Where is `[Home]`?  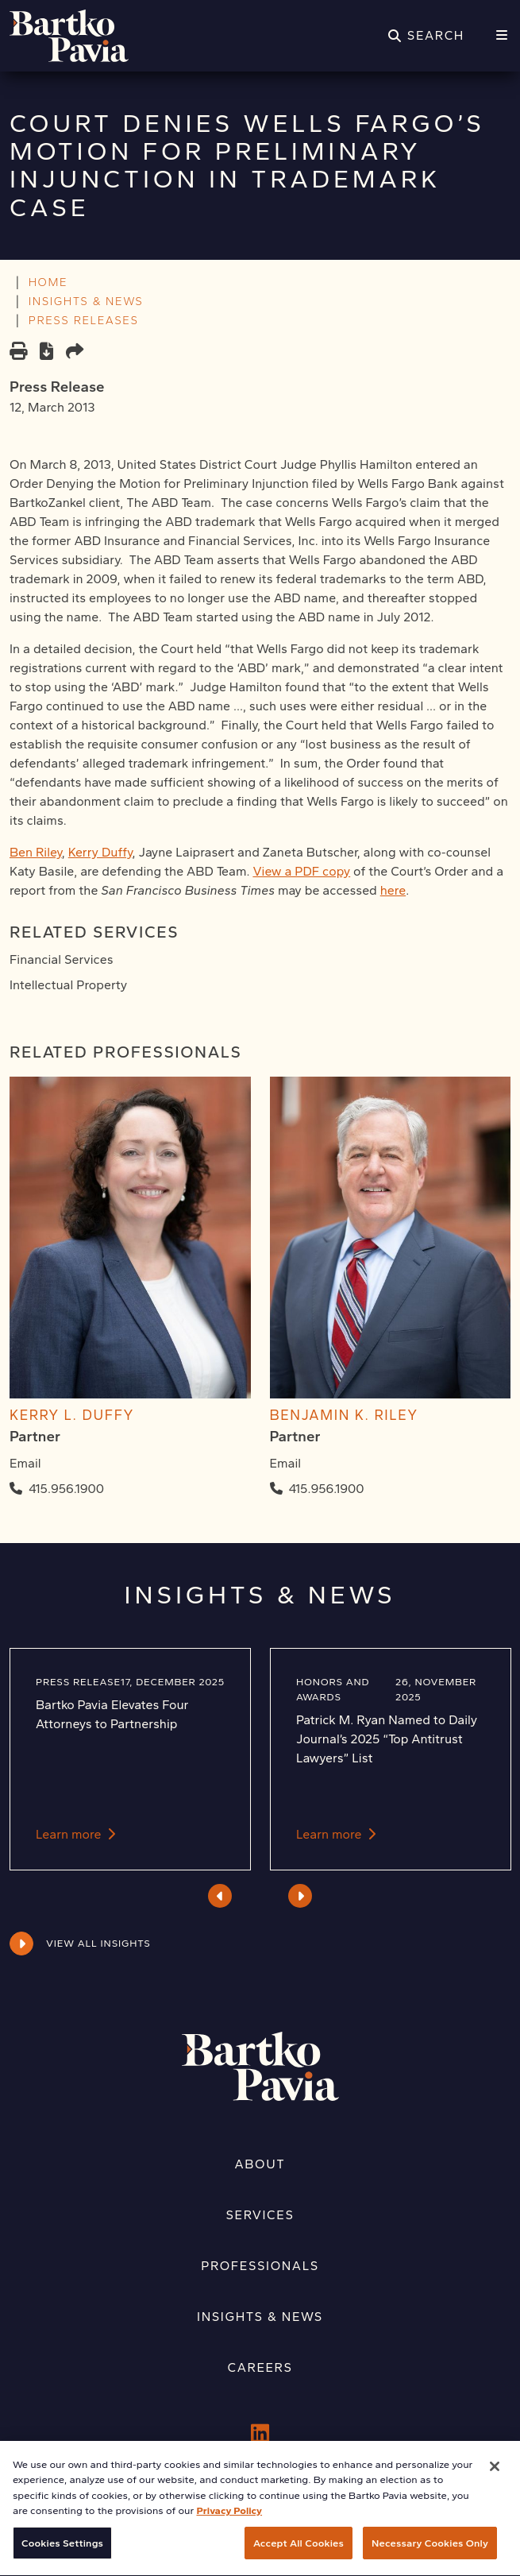
[Home] is located at coordinates (69, 36).